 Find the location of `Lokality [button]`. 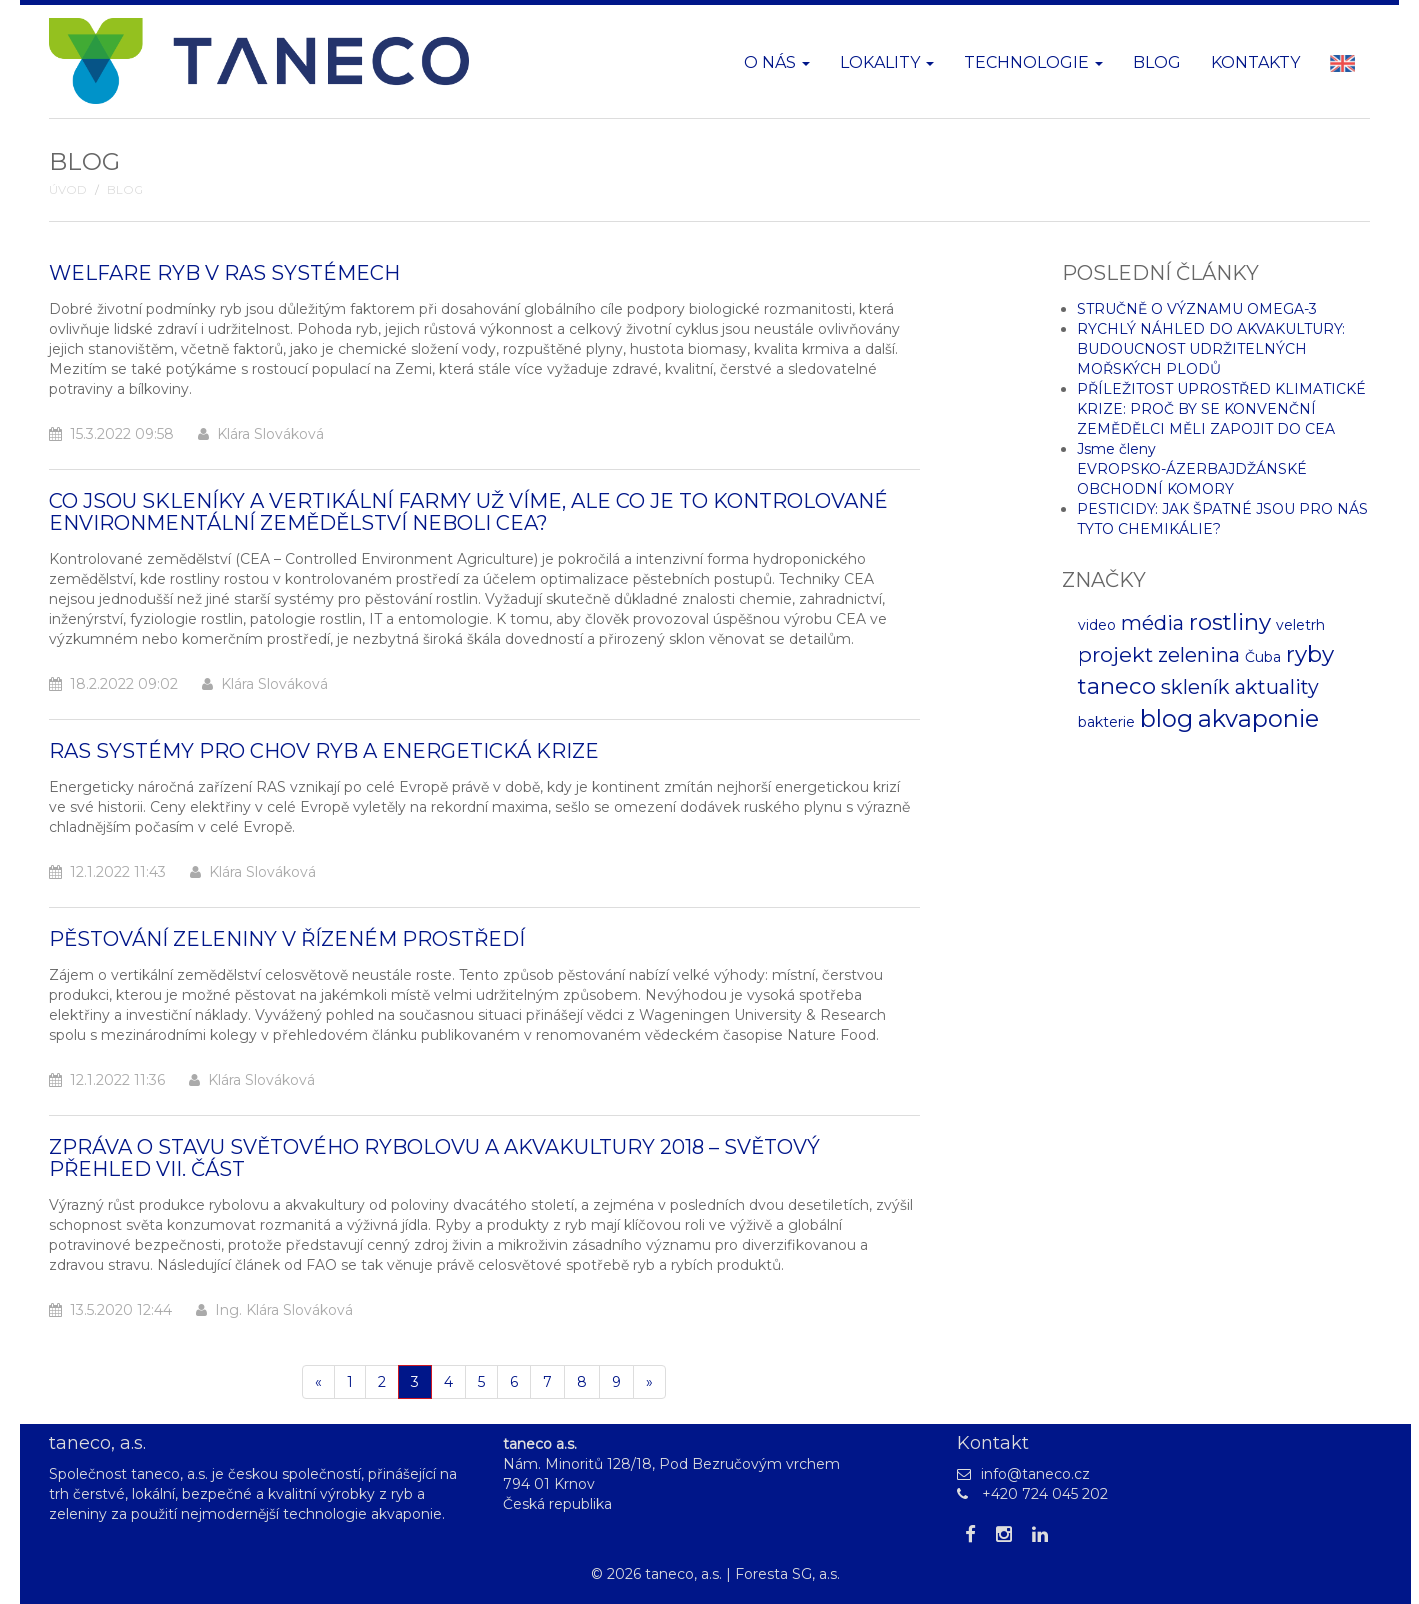

Lokality [button] is located at coordinates (887, 62).